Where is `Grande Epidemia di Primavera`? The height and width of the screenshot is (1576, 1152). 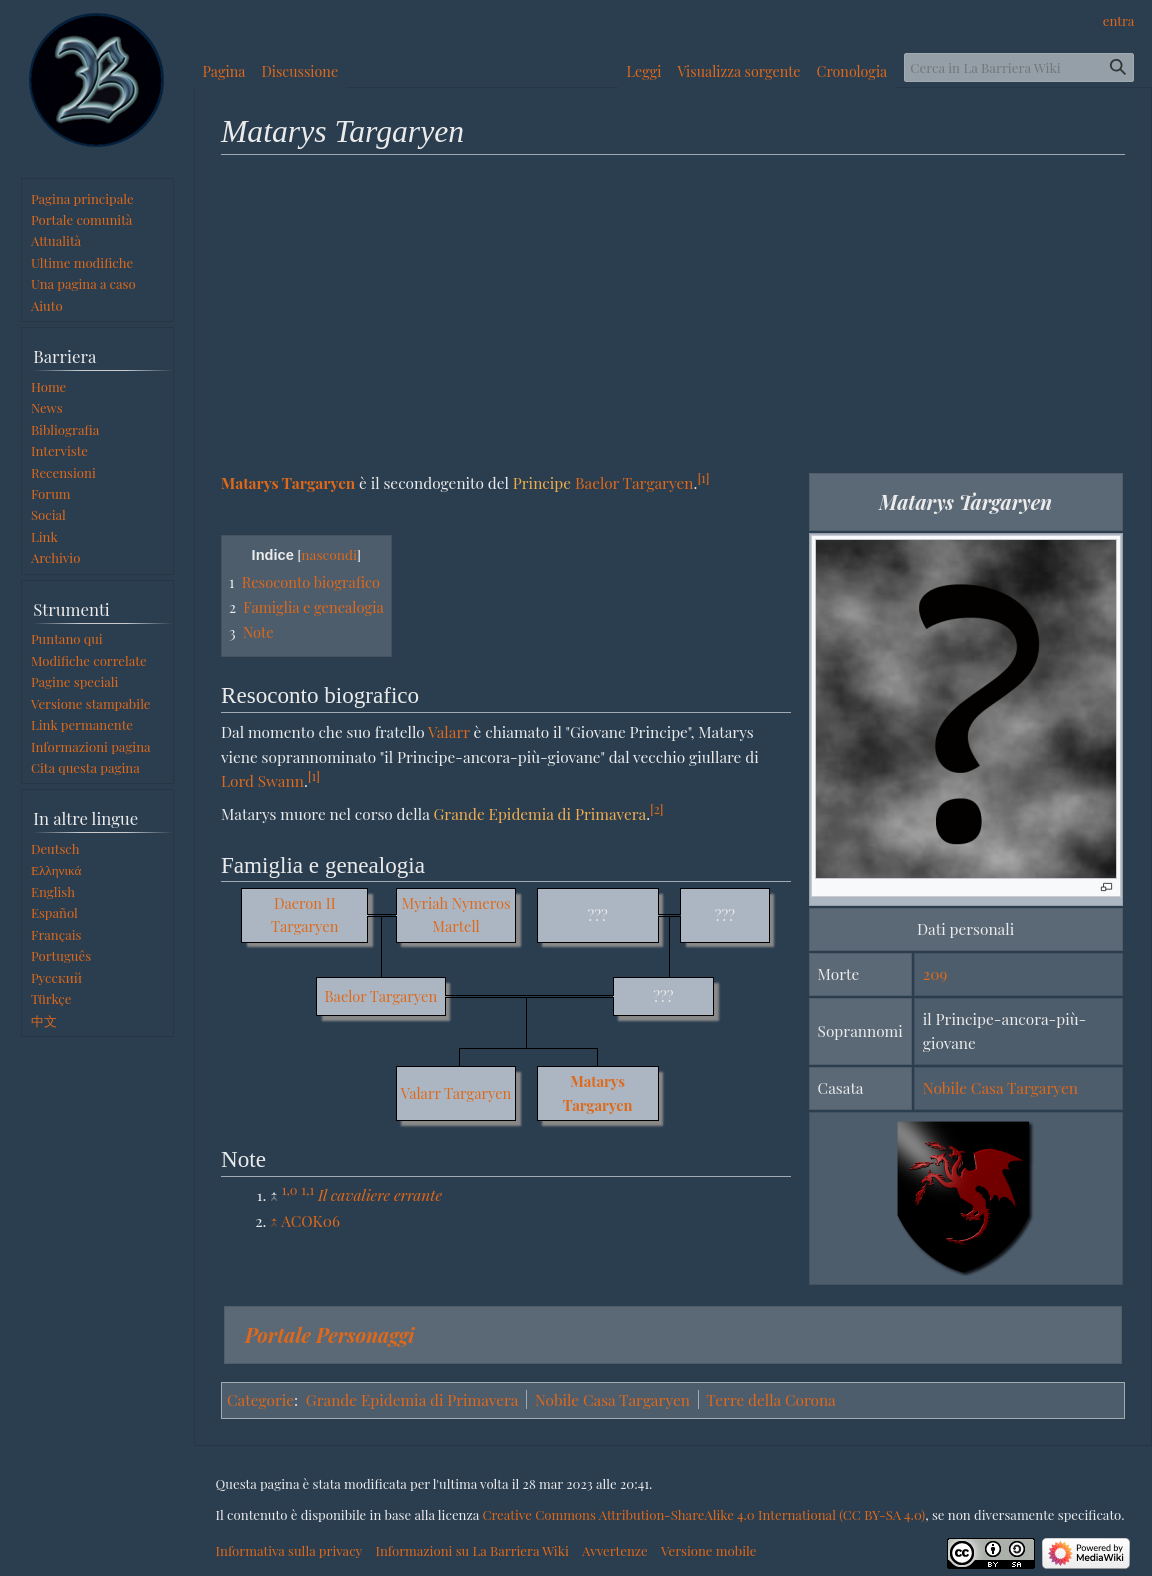
Grande Epidemia di Primavera is located at coordinates (539, 813).